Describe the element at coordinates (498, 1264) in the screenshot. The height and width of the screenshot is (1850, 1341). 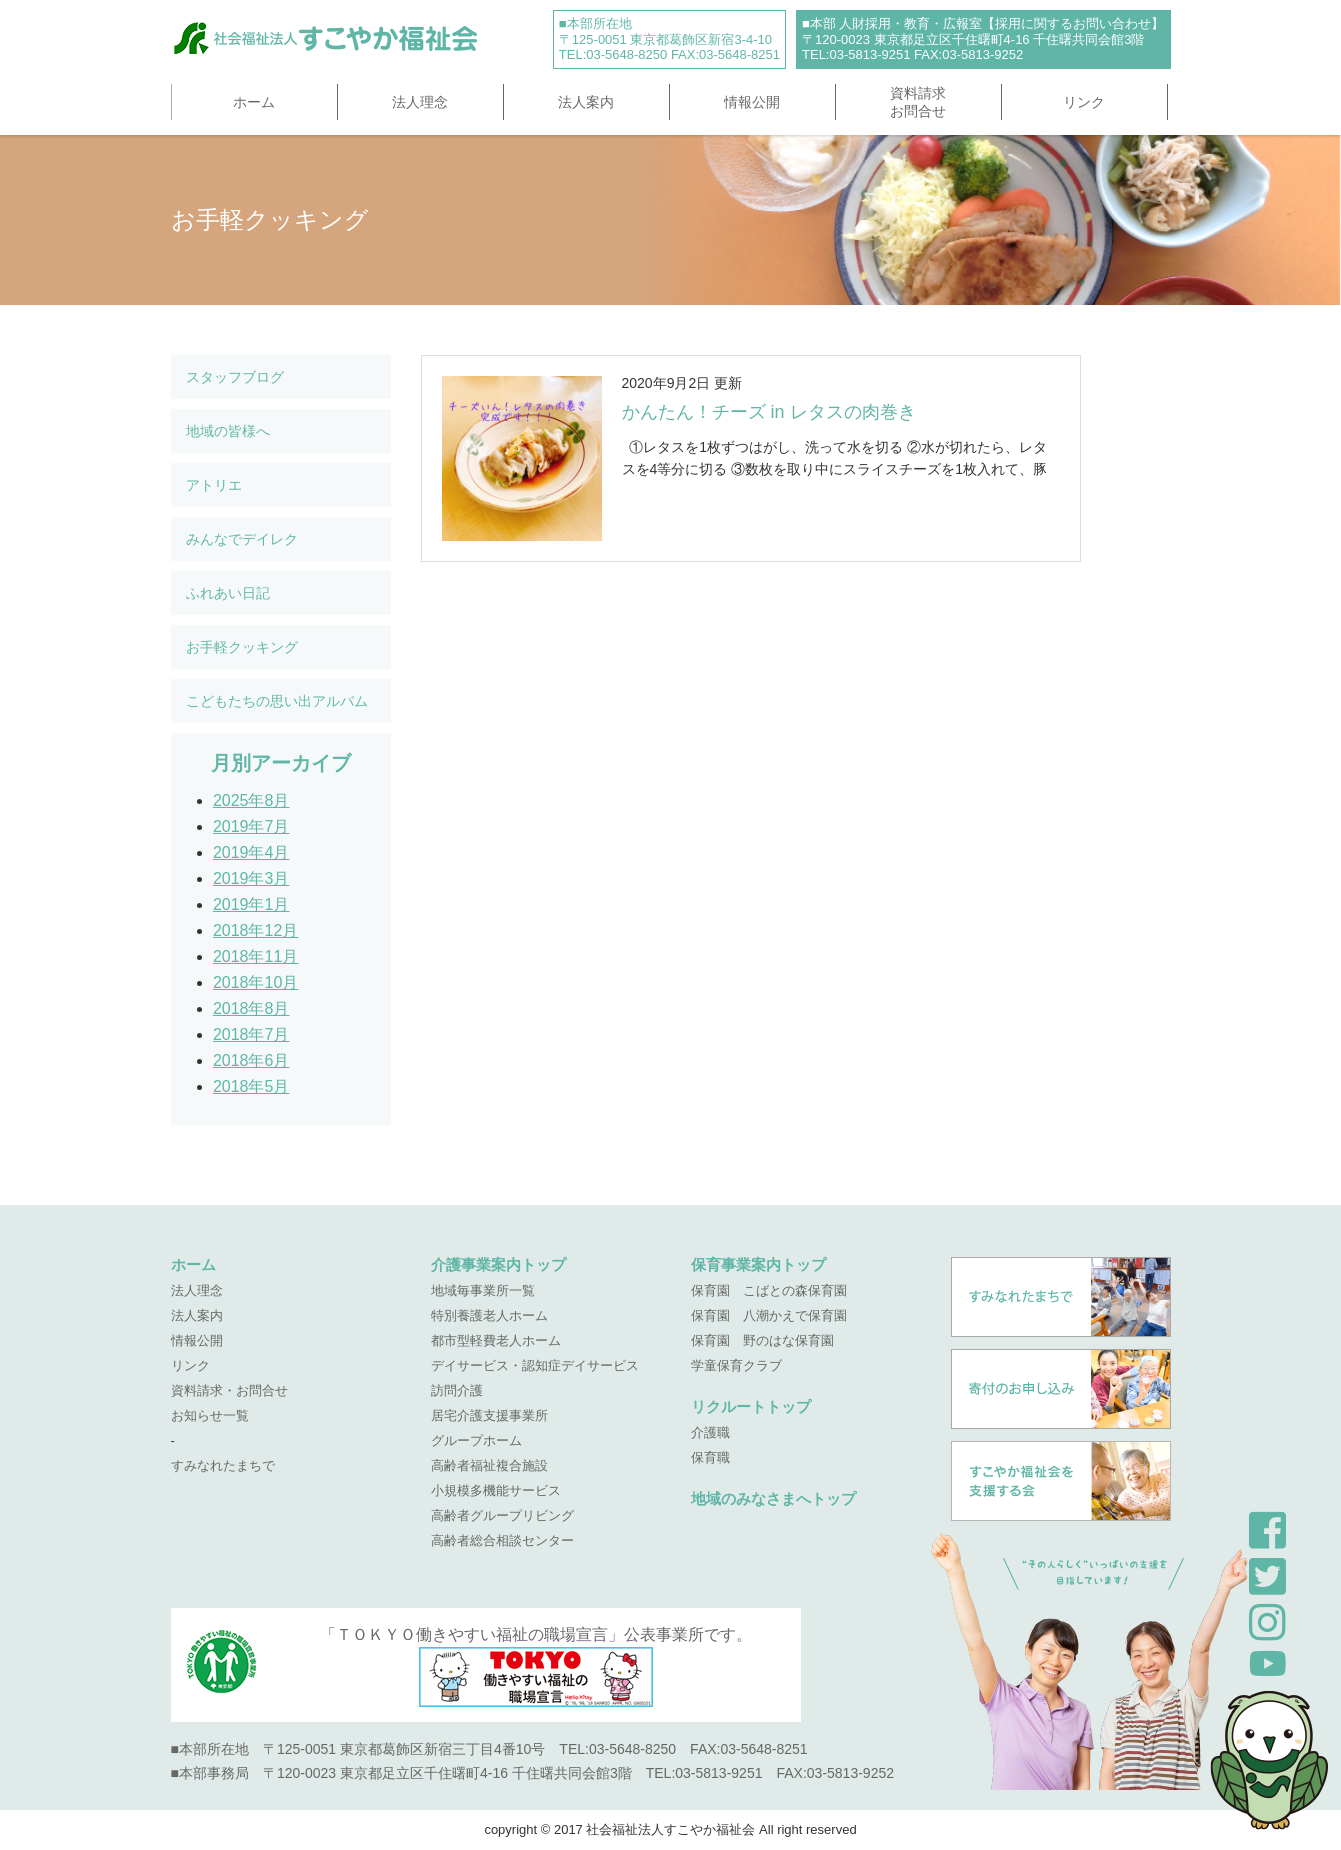
I see `介護事業案内トップ` at that location.